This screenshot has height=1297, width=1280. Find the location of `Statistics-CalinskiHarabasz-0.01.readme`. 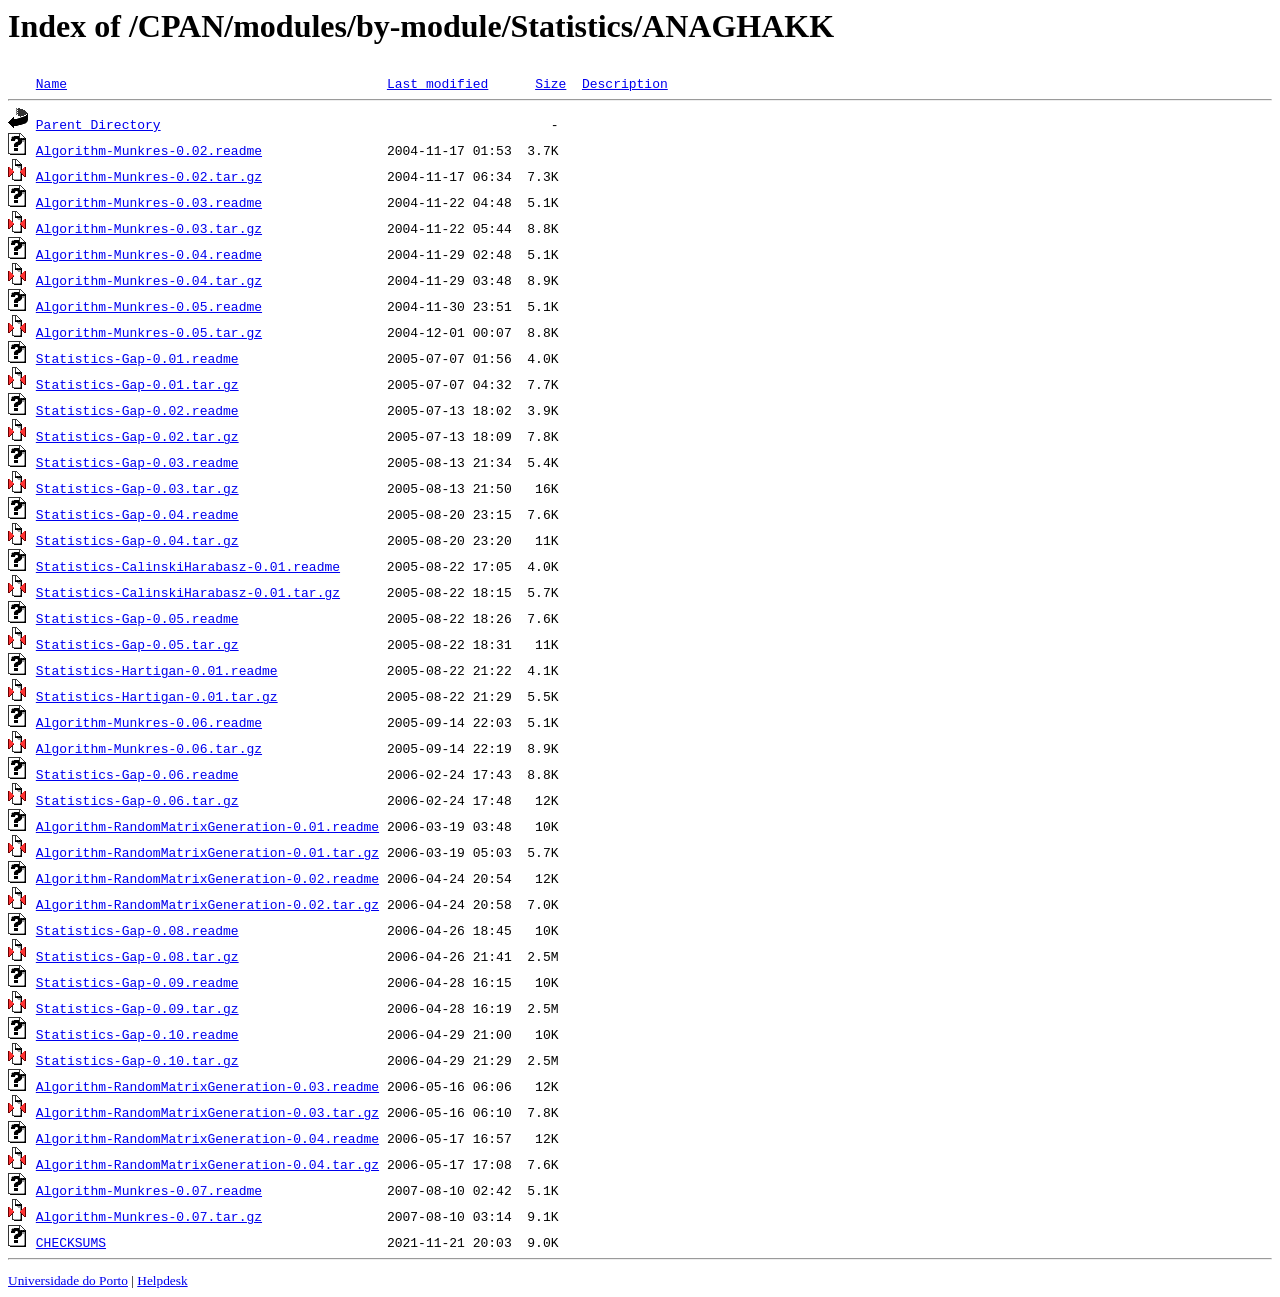

Statistics-CalinskiHarabasz-0.01.readme is located at coordinates (188, 566).